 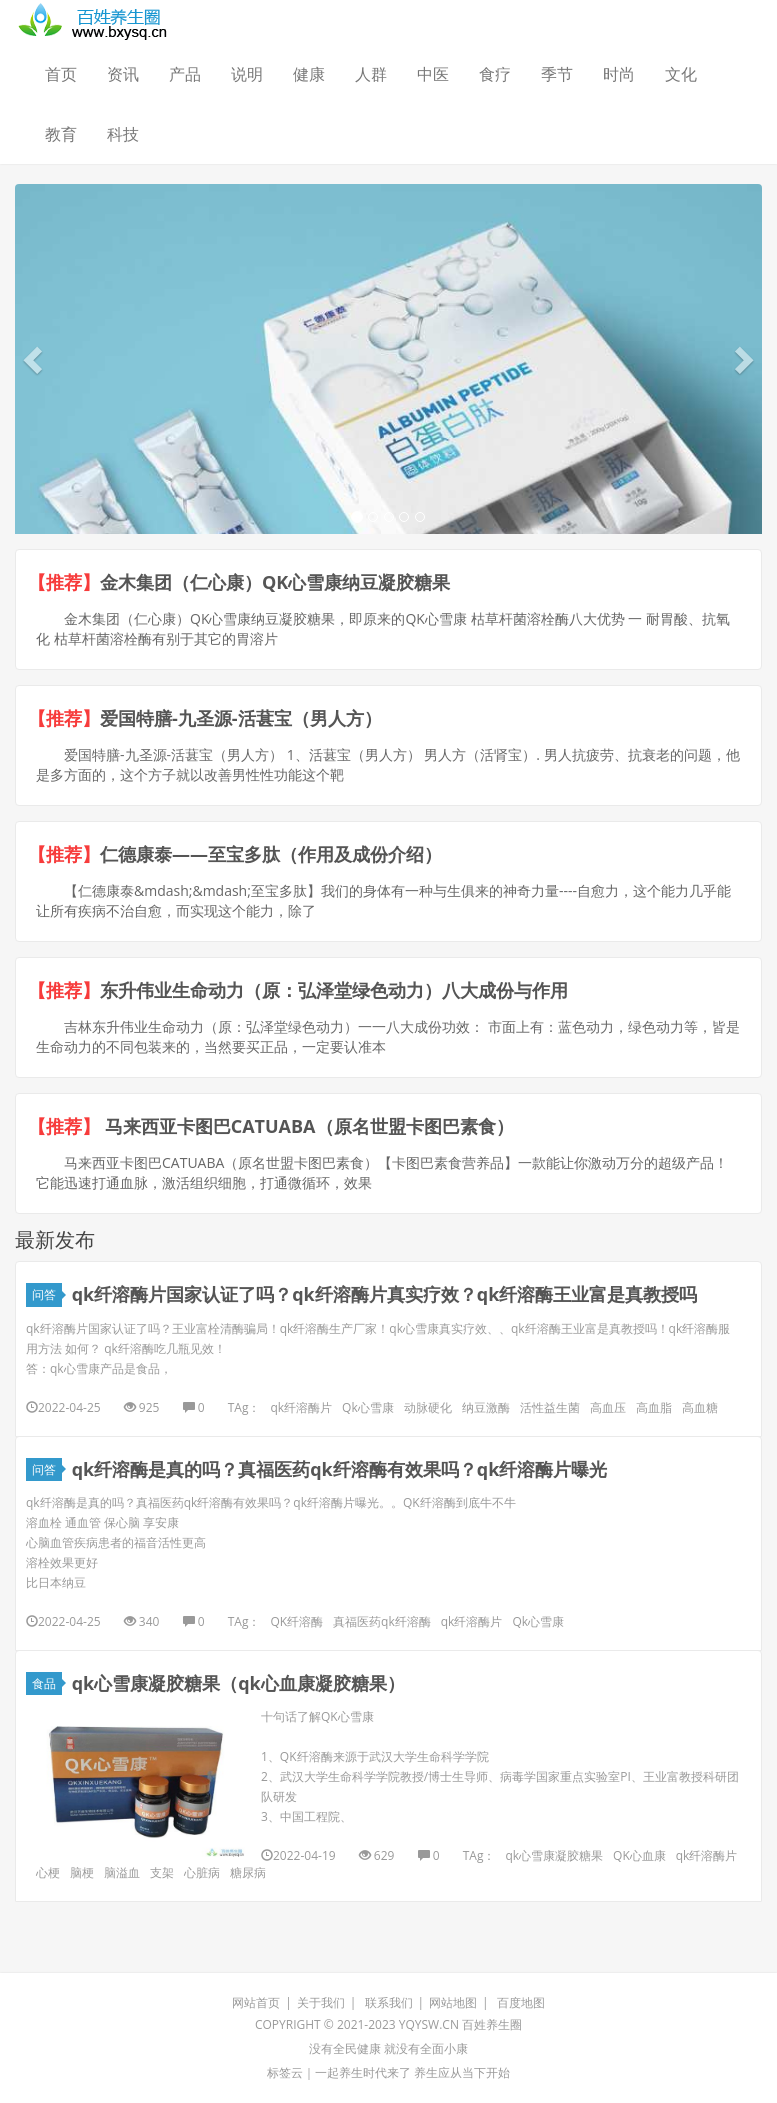 What do you see at coordinates (681, 74) in the screenshot?
I see `文化` at bounding box center [681, 74].